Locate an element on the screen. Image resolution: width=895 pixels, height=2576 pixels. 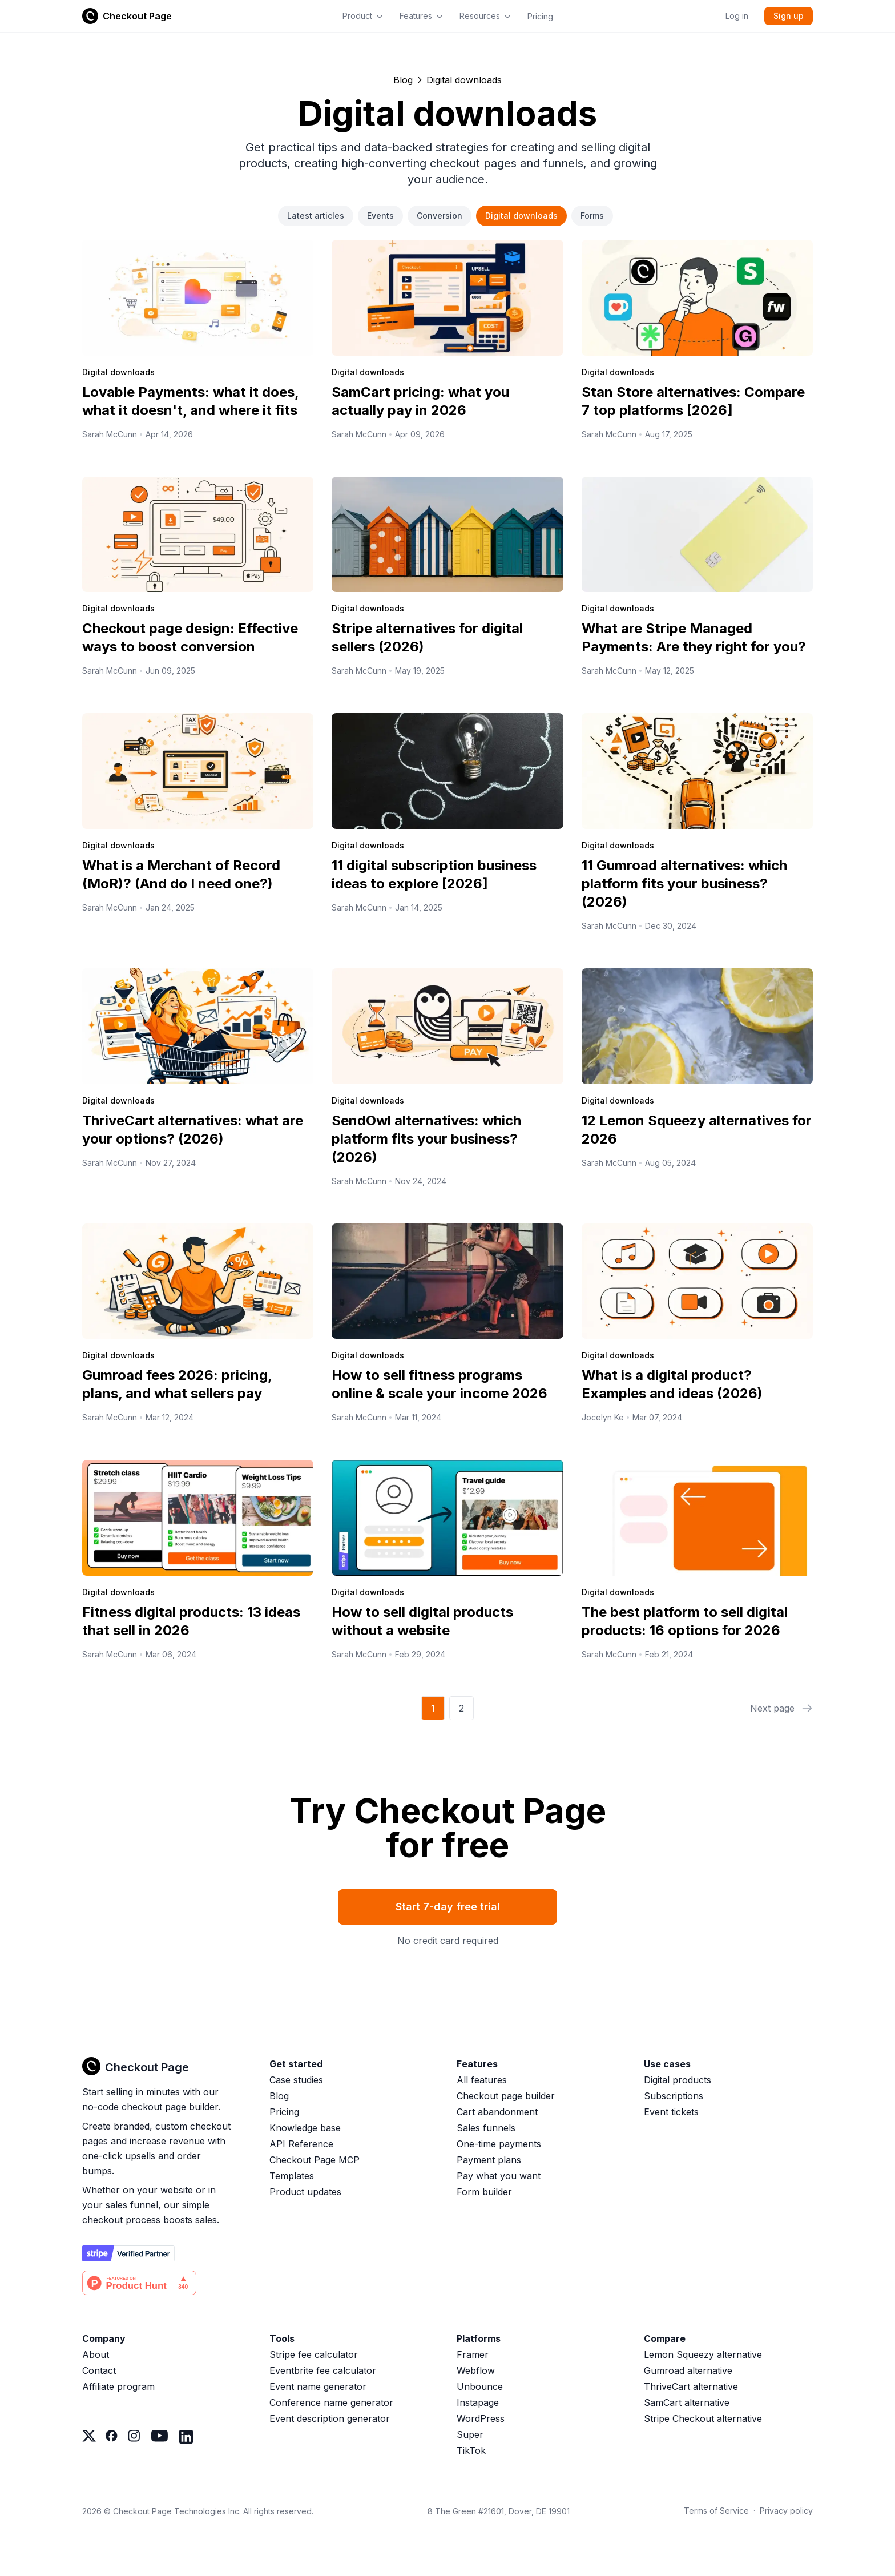
Blog is located at coordinates (403, 80).